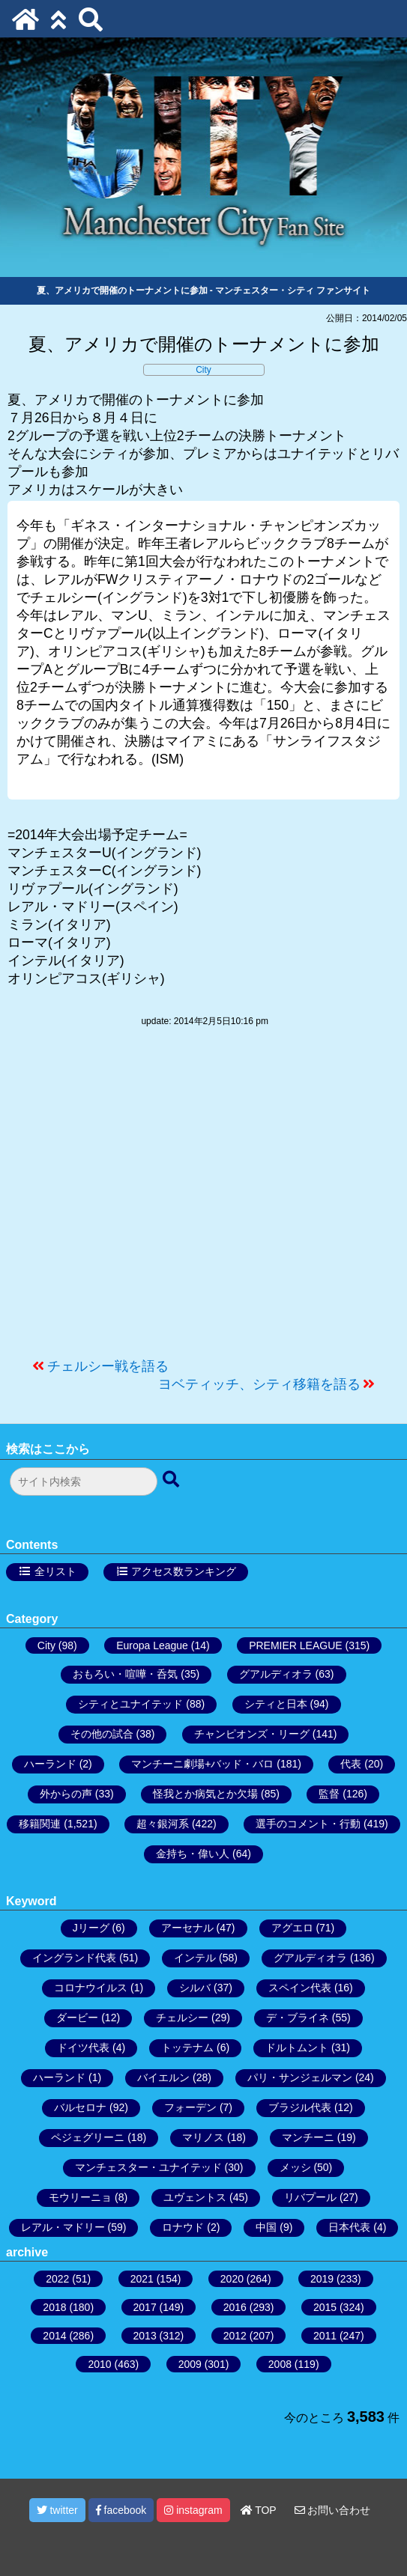  I want to click on ペジェグリーニ, so click(87, 2137).